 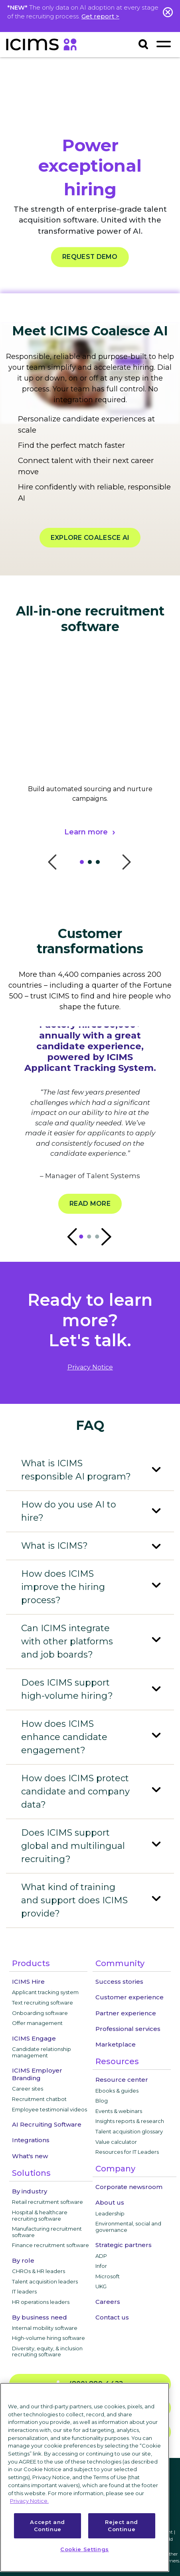 What do you see at coordinates (86, 832) in the screenshot?
I see `Learn more` at bounding box center [86, 832].